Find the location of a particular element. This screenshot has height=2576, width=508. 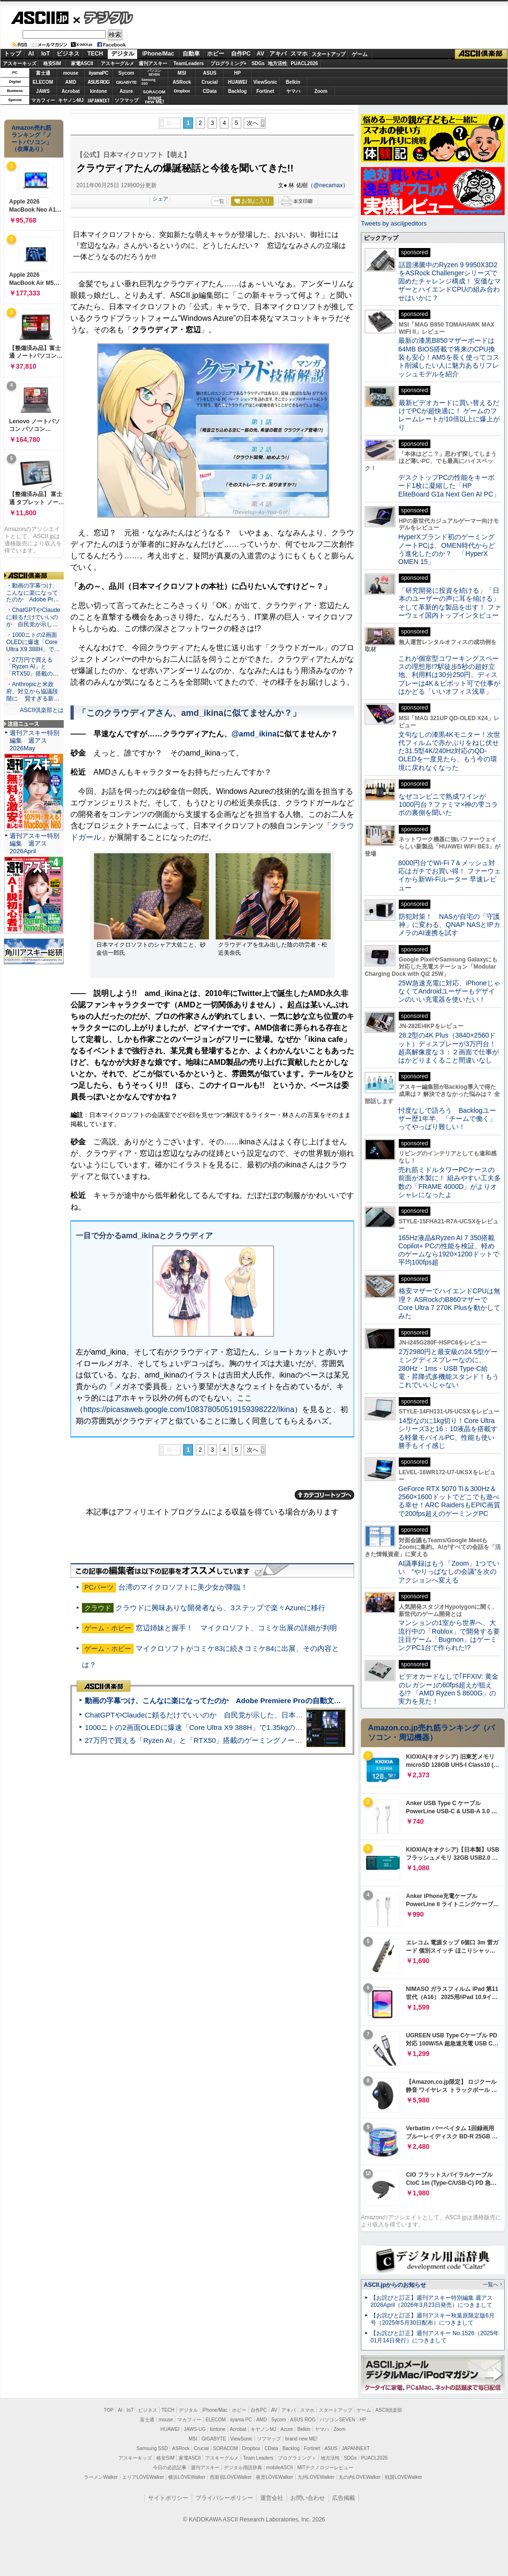

丸の内LOVEWalker is located at coordinates (360, 2477).